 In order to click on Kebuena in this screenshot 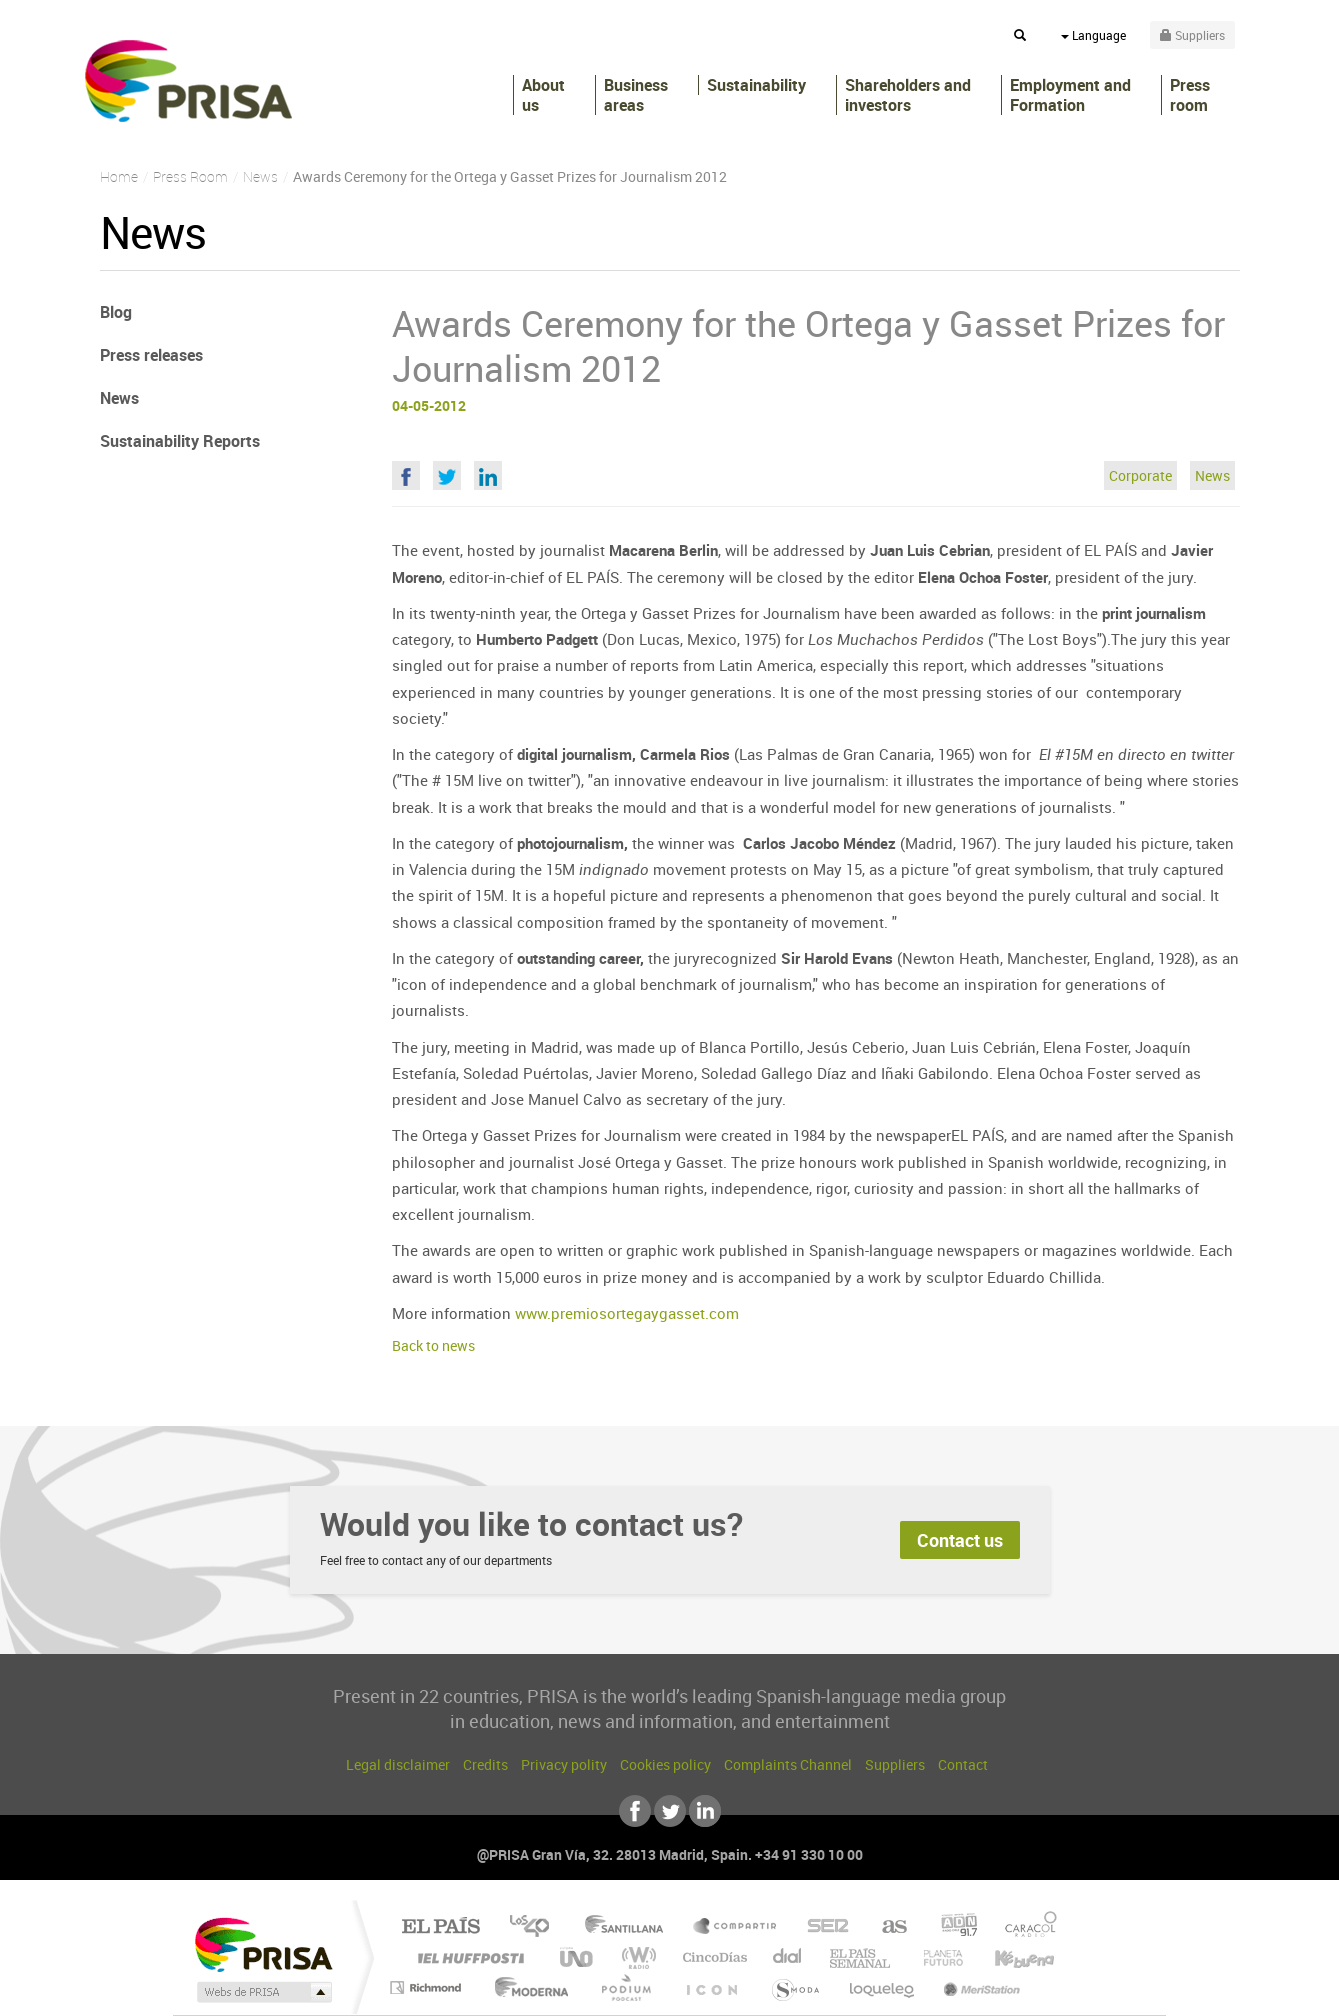, I will do `click(1007, 1957)`.